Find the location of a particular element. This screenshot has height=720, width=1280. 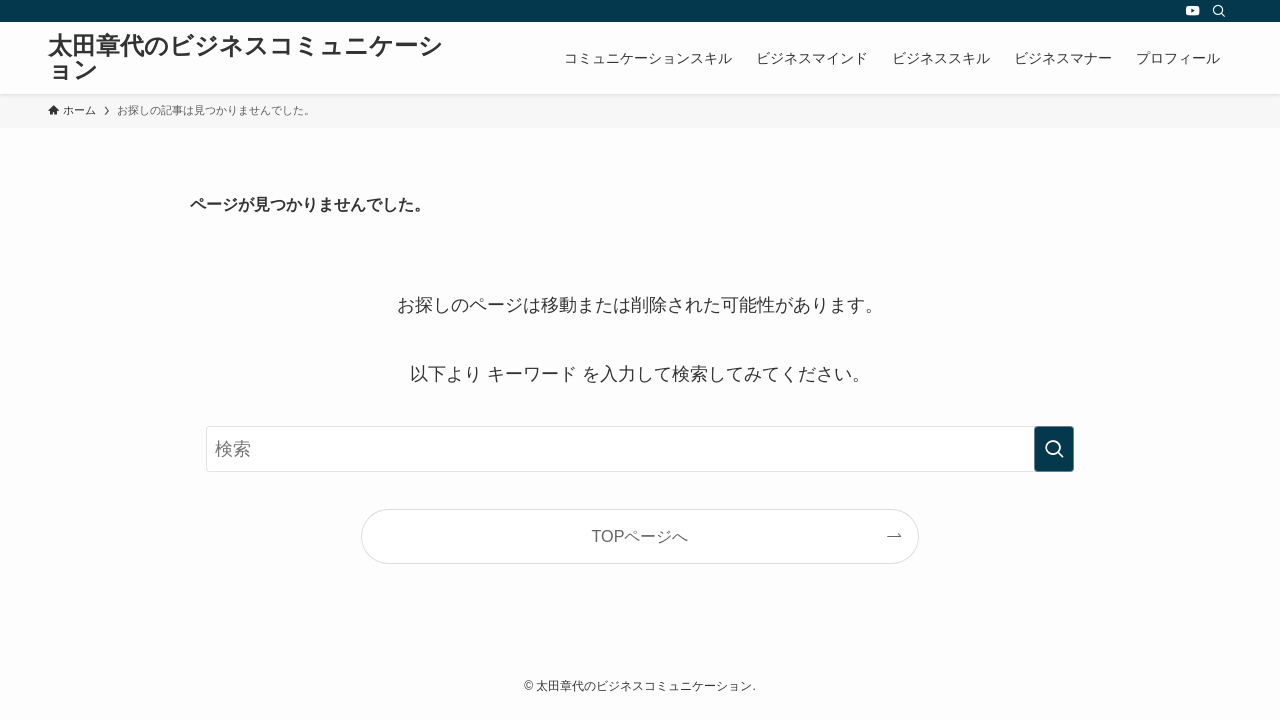

[検索を実行する] is located at coordinates (1054, 449).